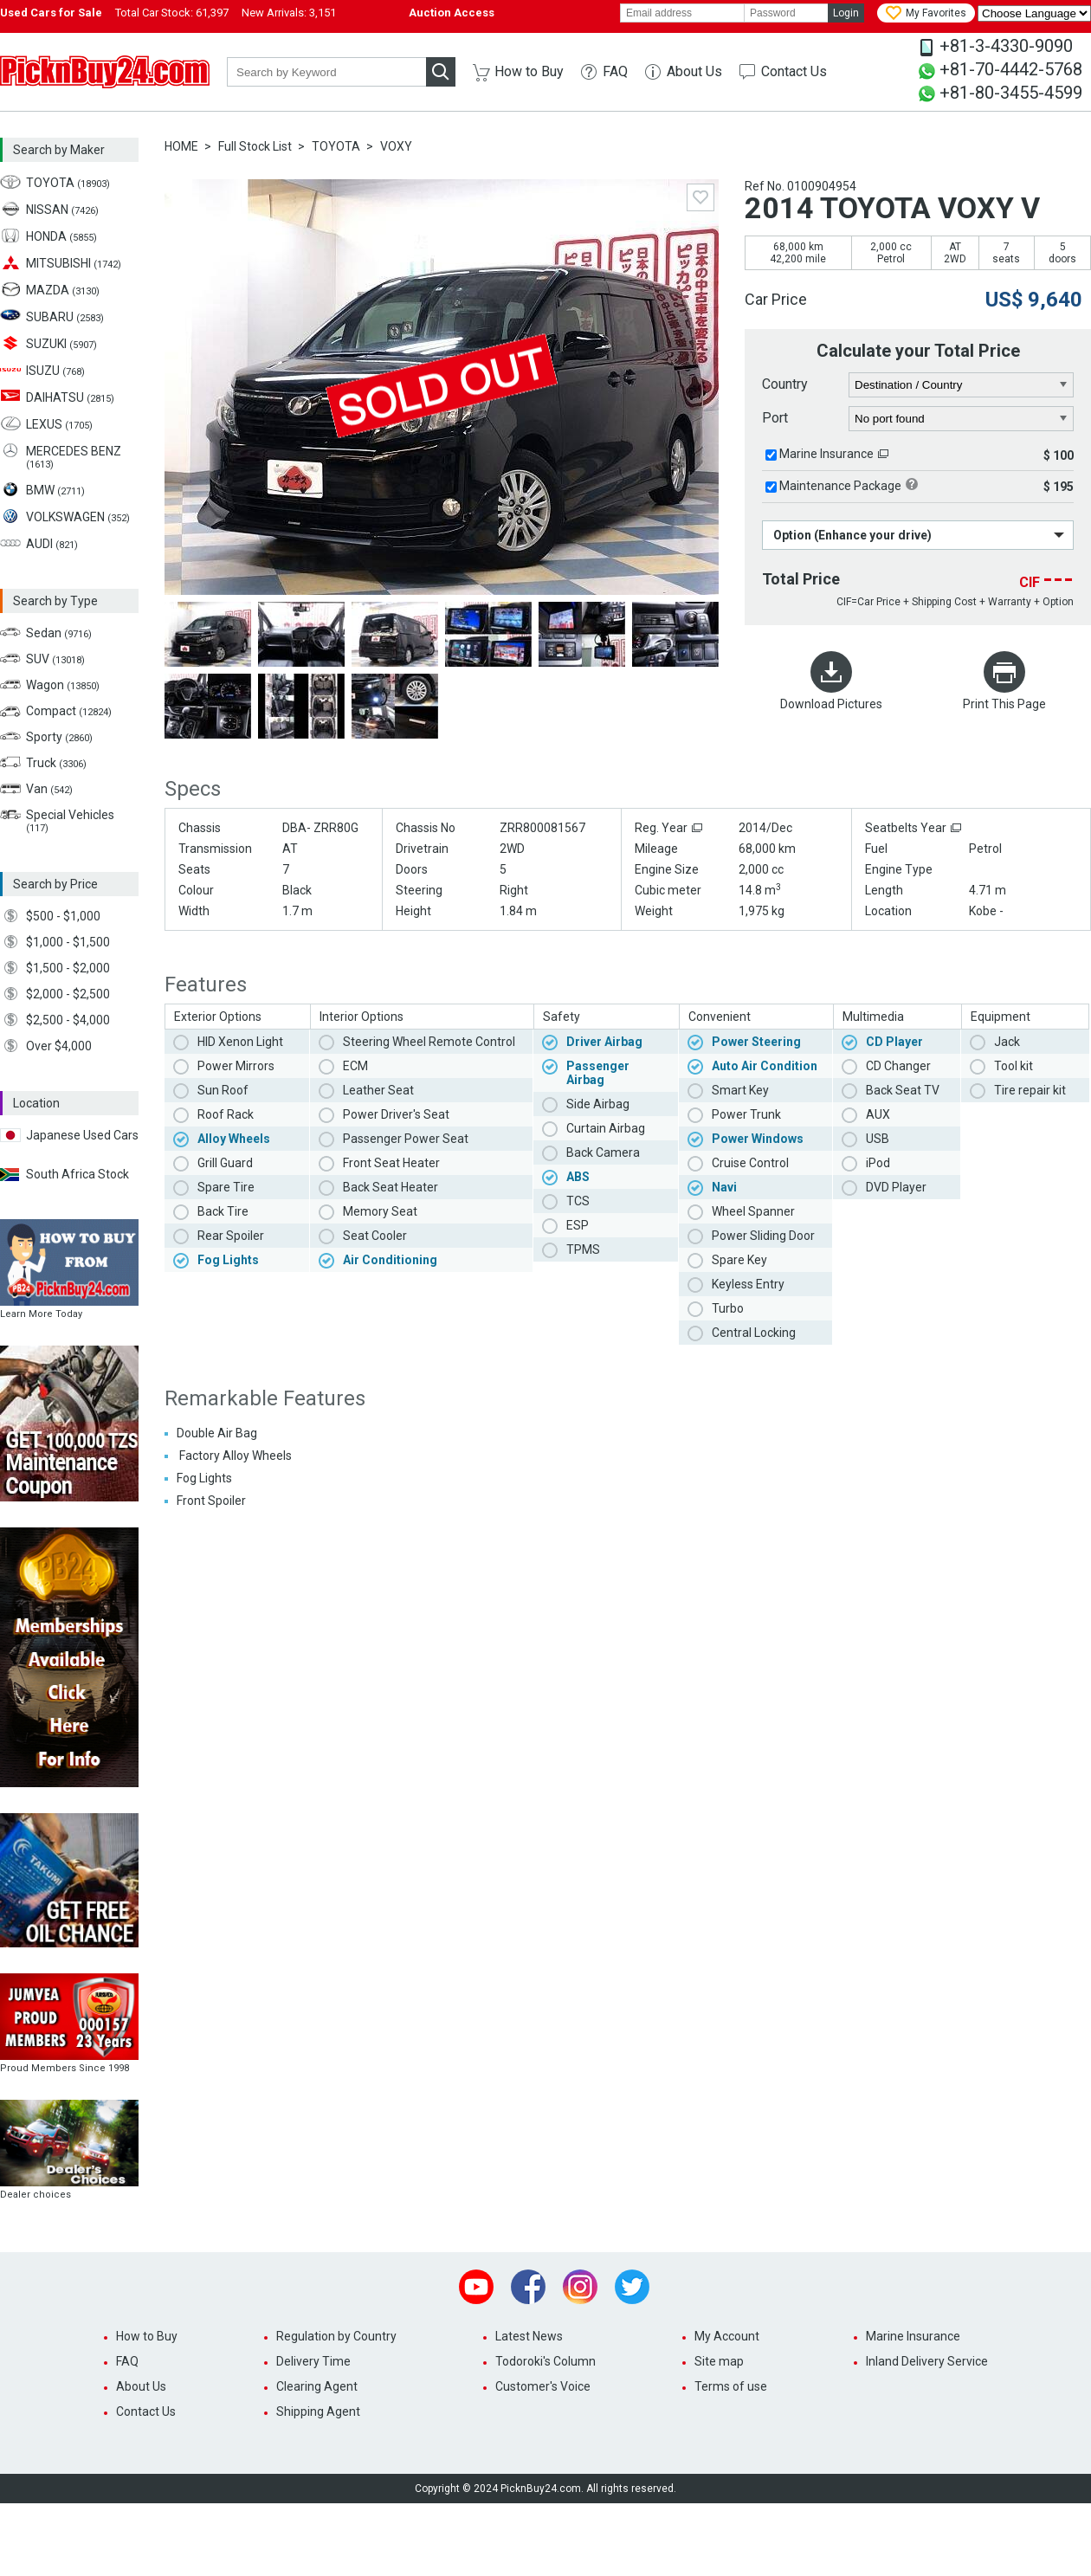 This screenshot has width=1091, height=2576. What do you see at coordinates (529, 2336) in the screenshot?
I see `Latest News` at bounding box center [529, 2336].